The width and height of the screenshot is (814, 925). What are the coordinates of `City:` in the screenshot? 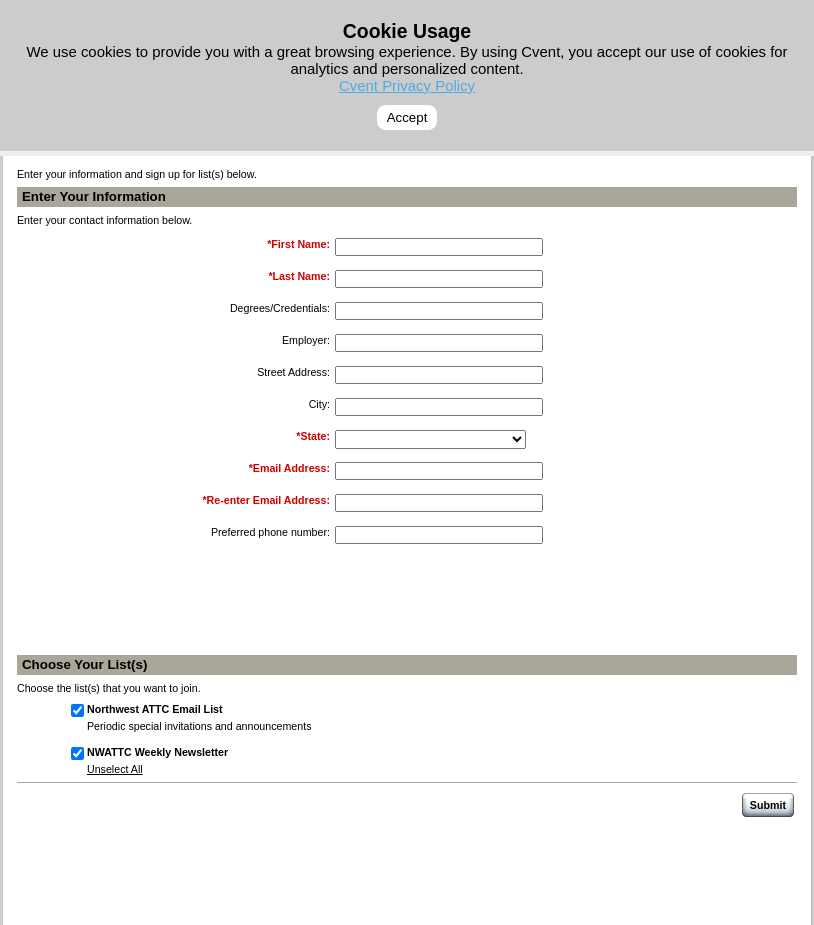 It's located at (319, 404).